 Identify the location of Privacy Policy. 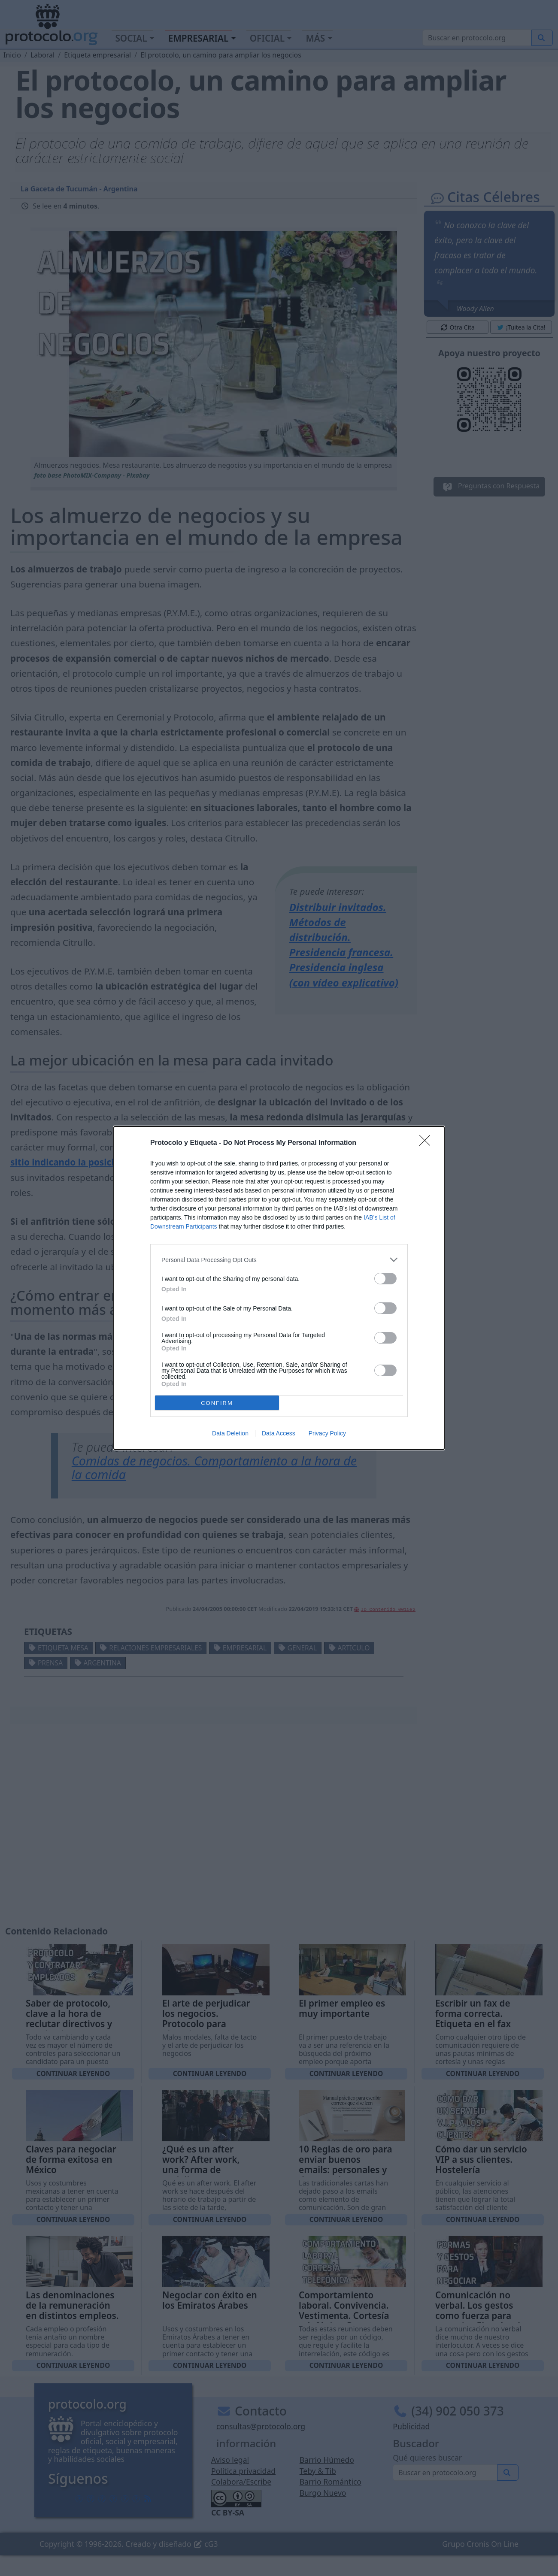
(327, 1433).